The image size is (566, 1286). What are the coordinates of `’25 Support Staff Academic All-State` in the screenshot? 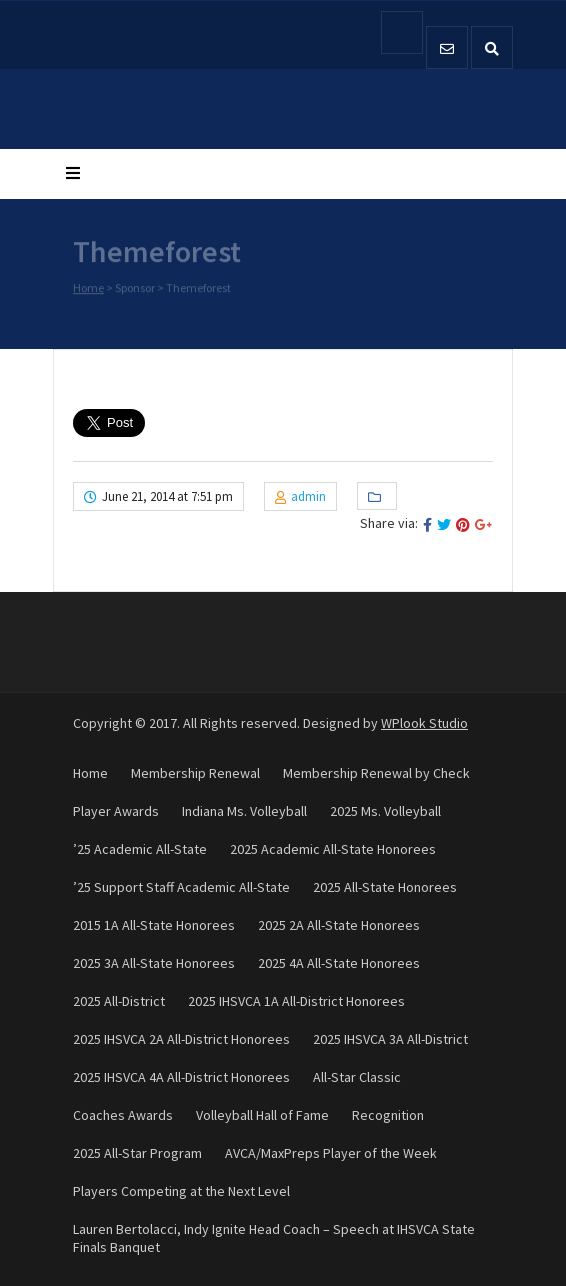 It's located at (181, 887).